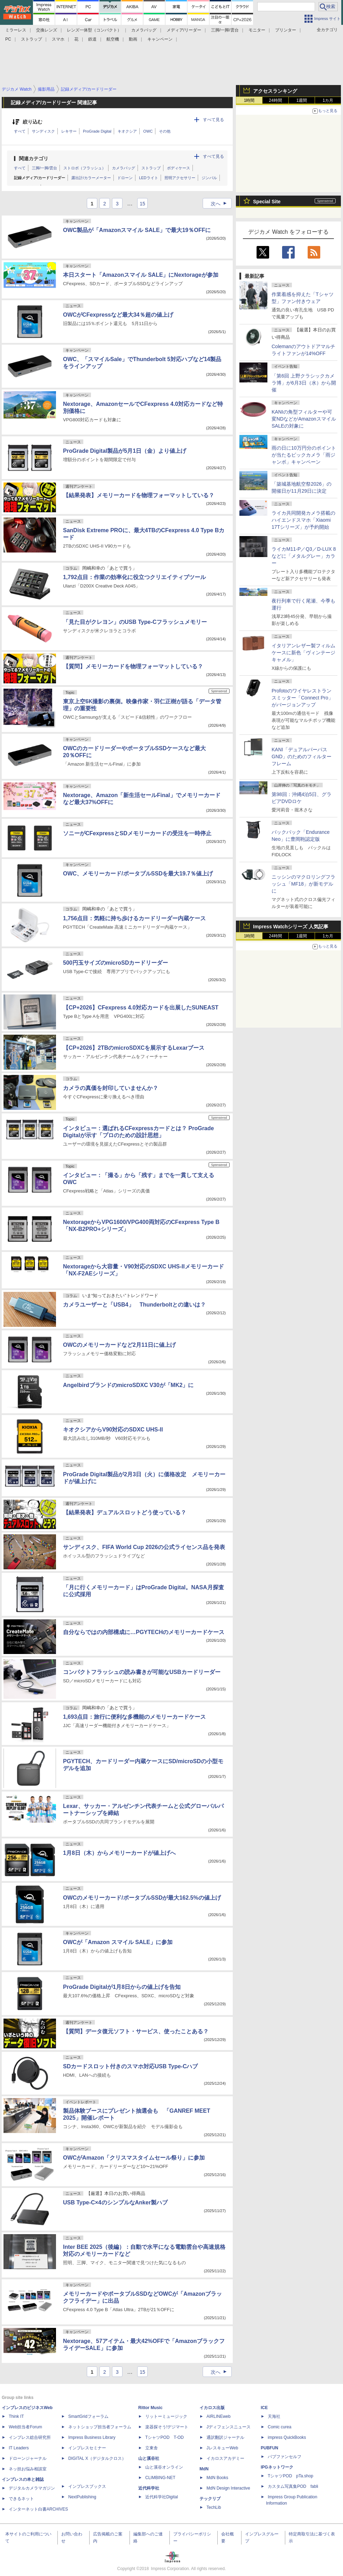 Image resolution: width=343 pixels, height=2576 pixels. What do you see at coordinates (150, 2407) in the screenshot?
I see `Rittor Music` at bounding box center [150, 2407].